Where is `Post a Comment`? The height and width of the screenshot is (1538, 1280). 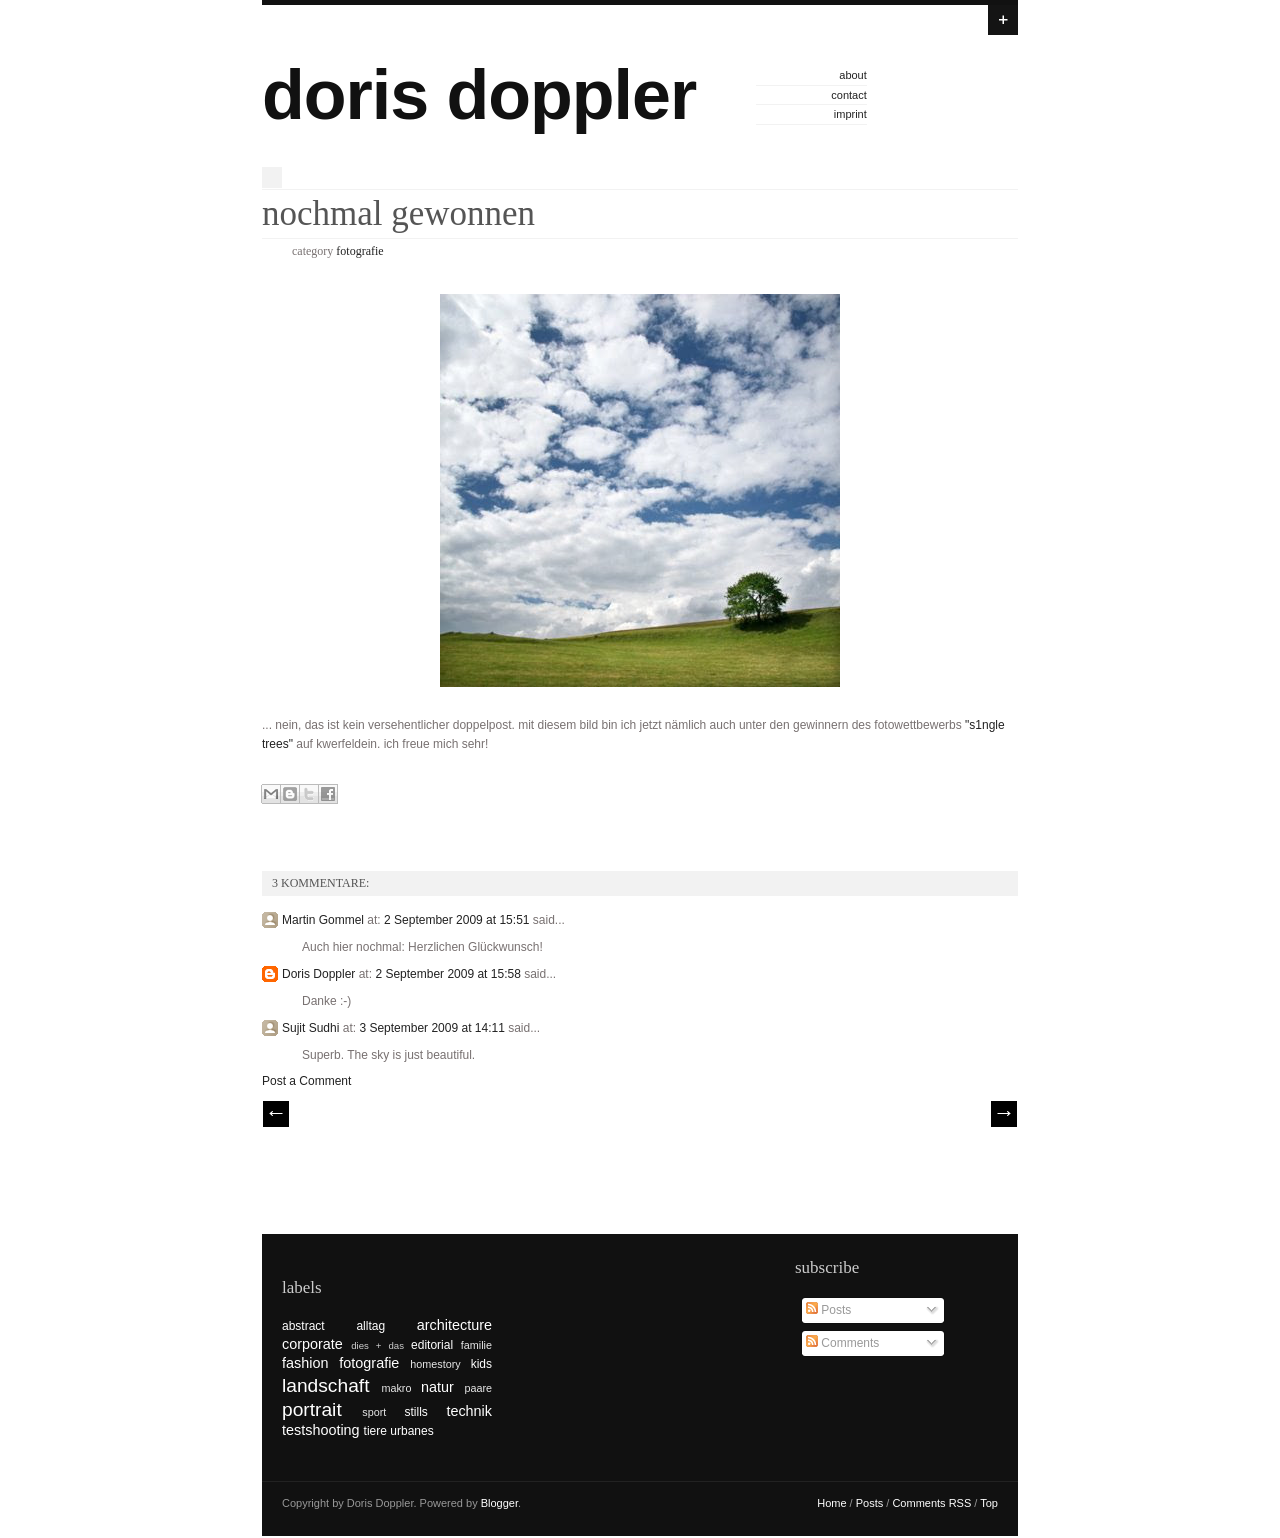 Post a Comment is located at coordinates (306, 1081).